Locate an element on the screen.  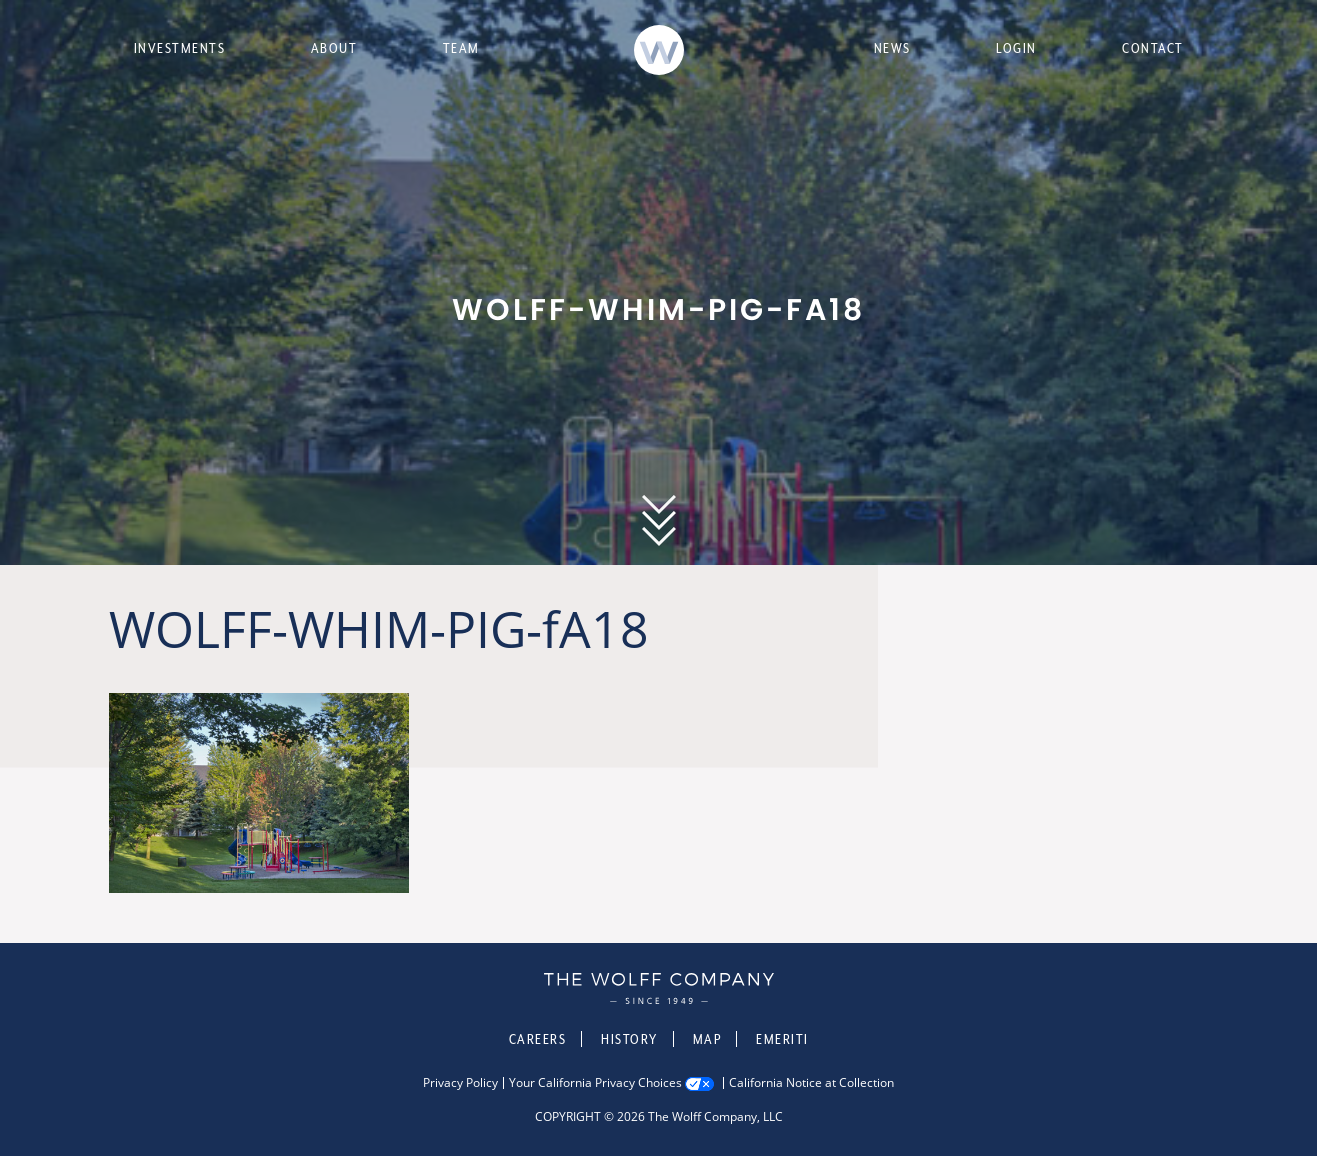
Map is located at coordinates (707, 1039).